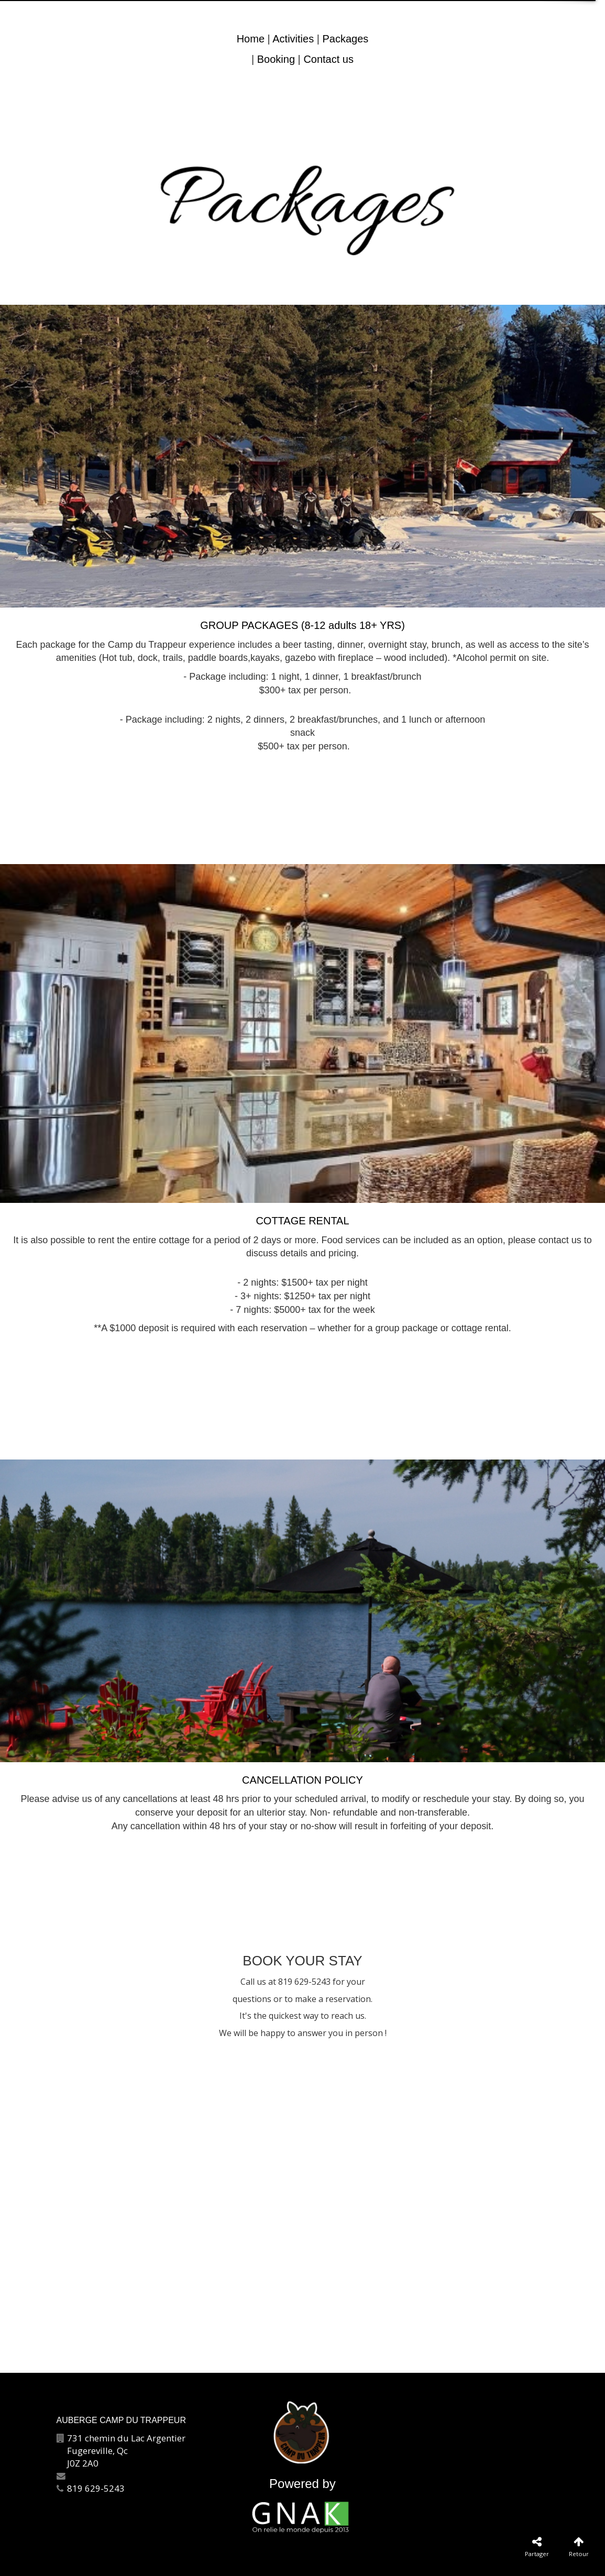 This screenshot has height=2576, width=605. What do you see at coordinates (351, 2559) in the screenshot?
I see `Français` at bounding box center [351, 2559].